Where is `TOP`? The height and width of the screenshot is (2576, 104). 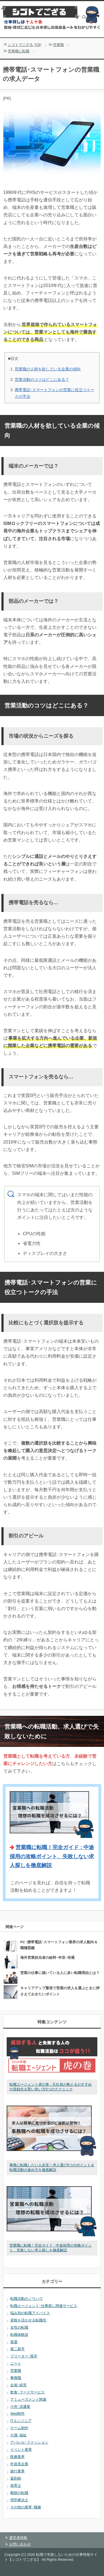 TOP is located at coordinates (24, 45).